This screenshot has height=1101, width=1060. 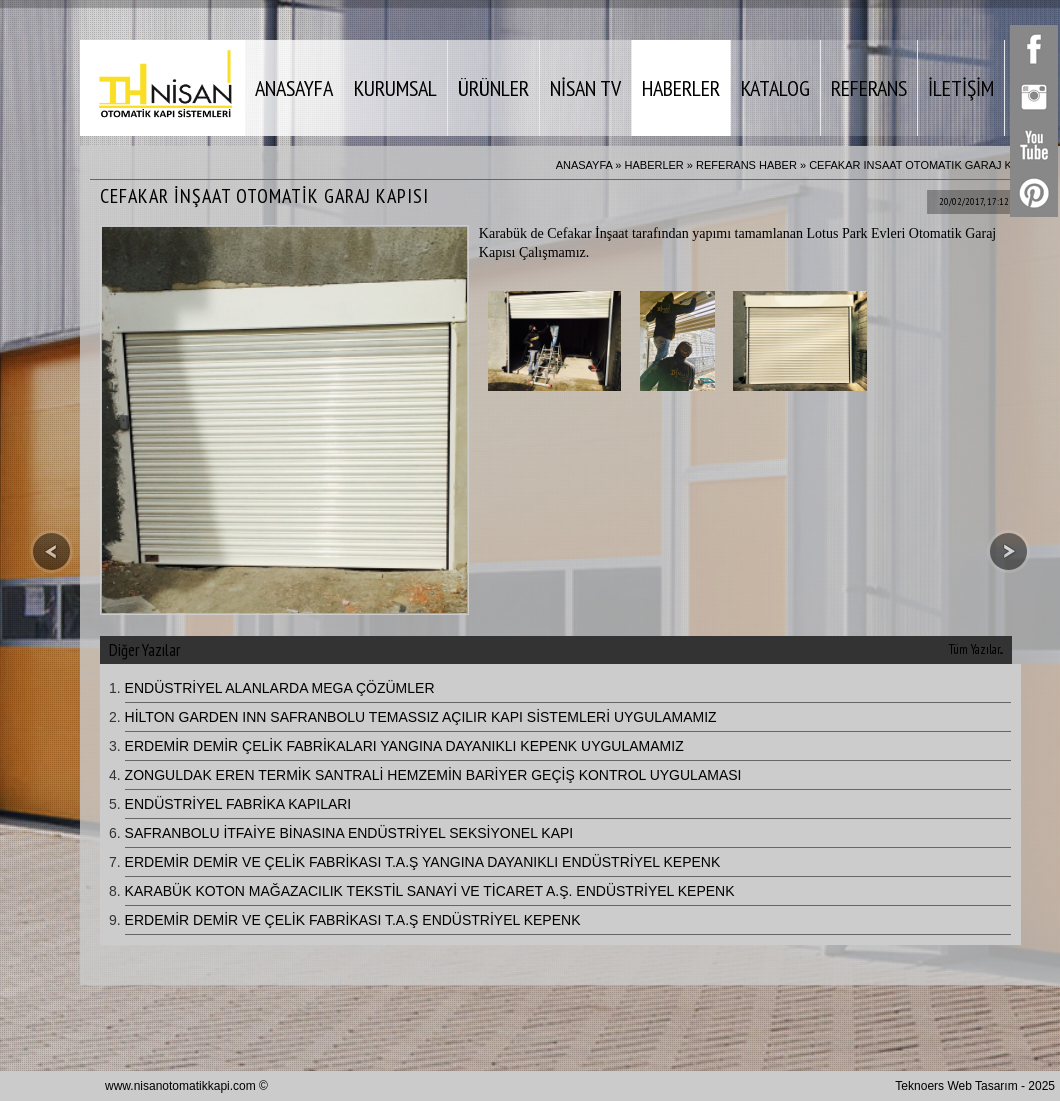 What do you see at coordinates (280, 688) in the screenshot?
I see `ENDÜSTRİYEL ALANLARDA MEGA ÇÖZÜMLER` at bounding box center [280, 688].